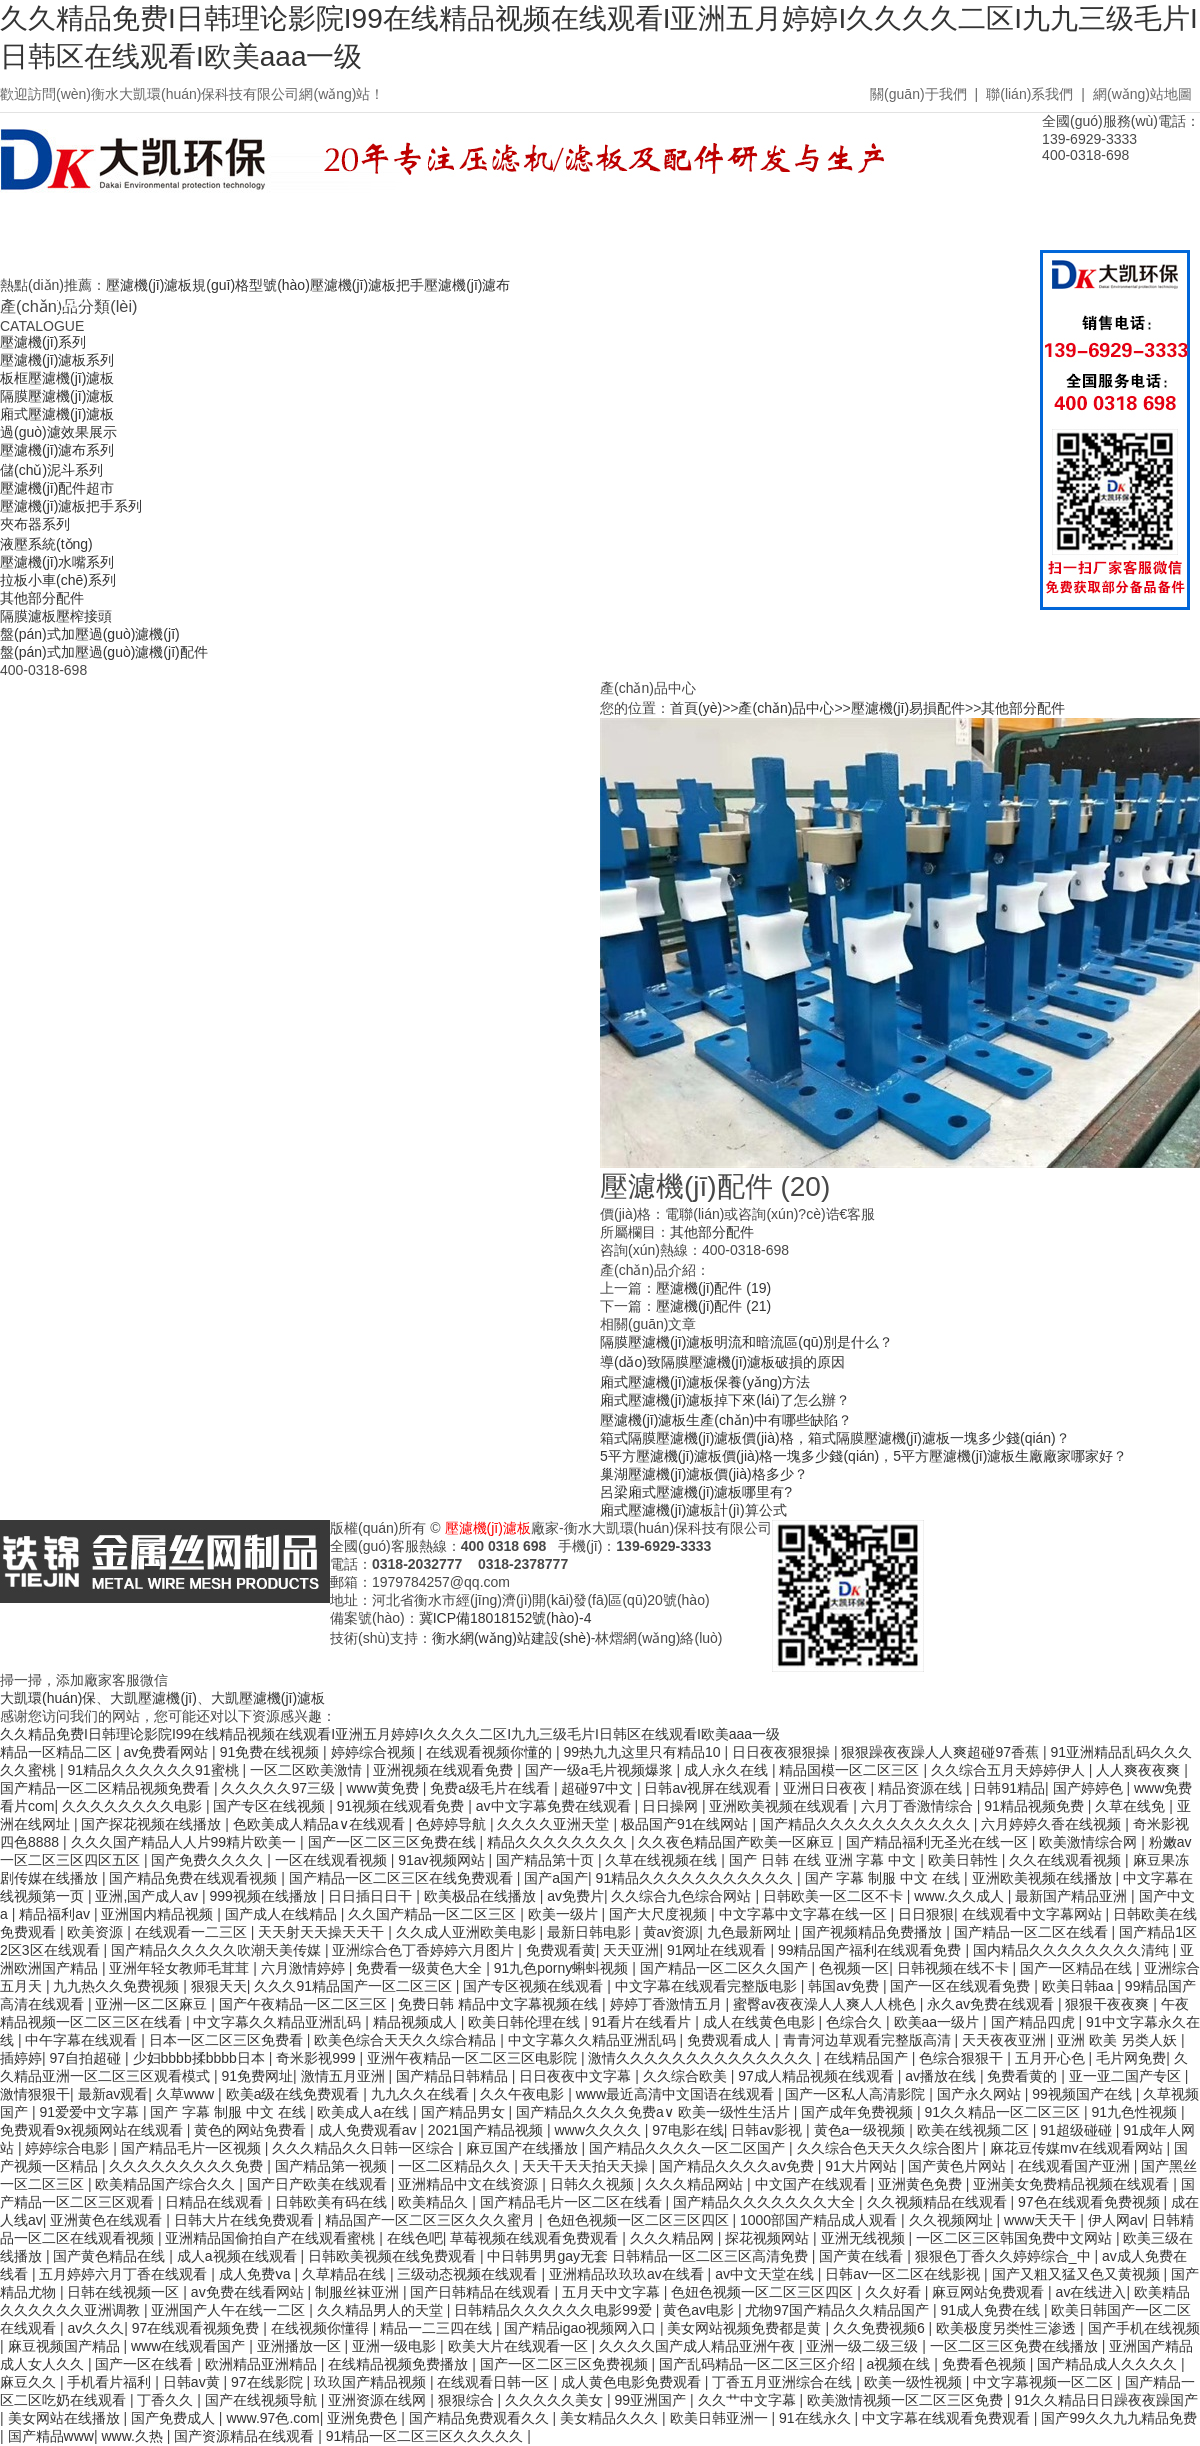  I want to click on 91在线永久, so click(816, 2418).